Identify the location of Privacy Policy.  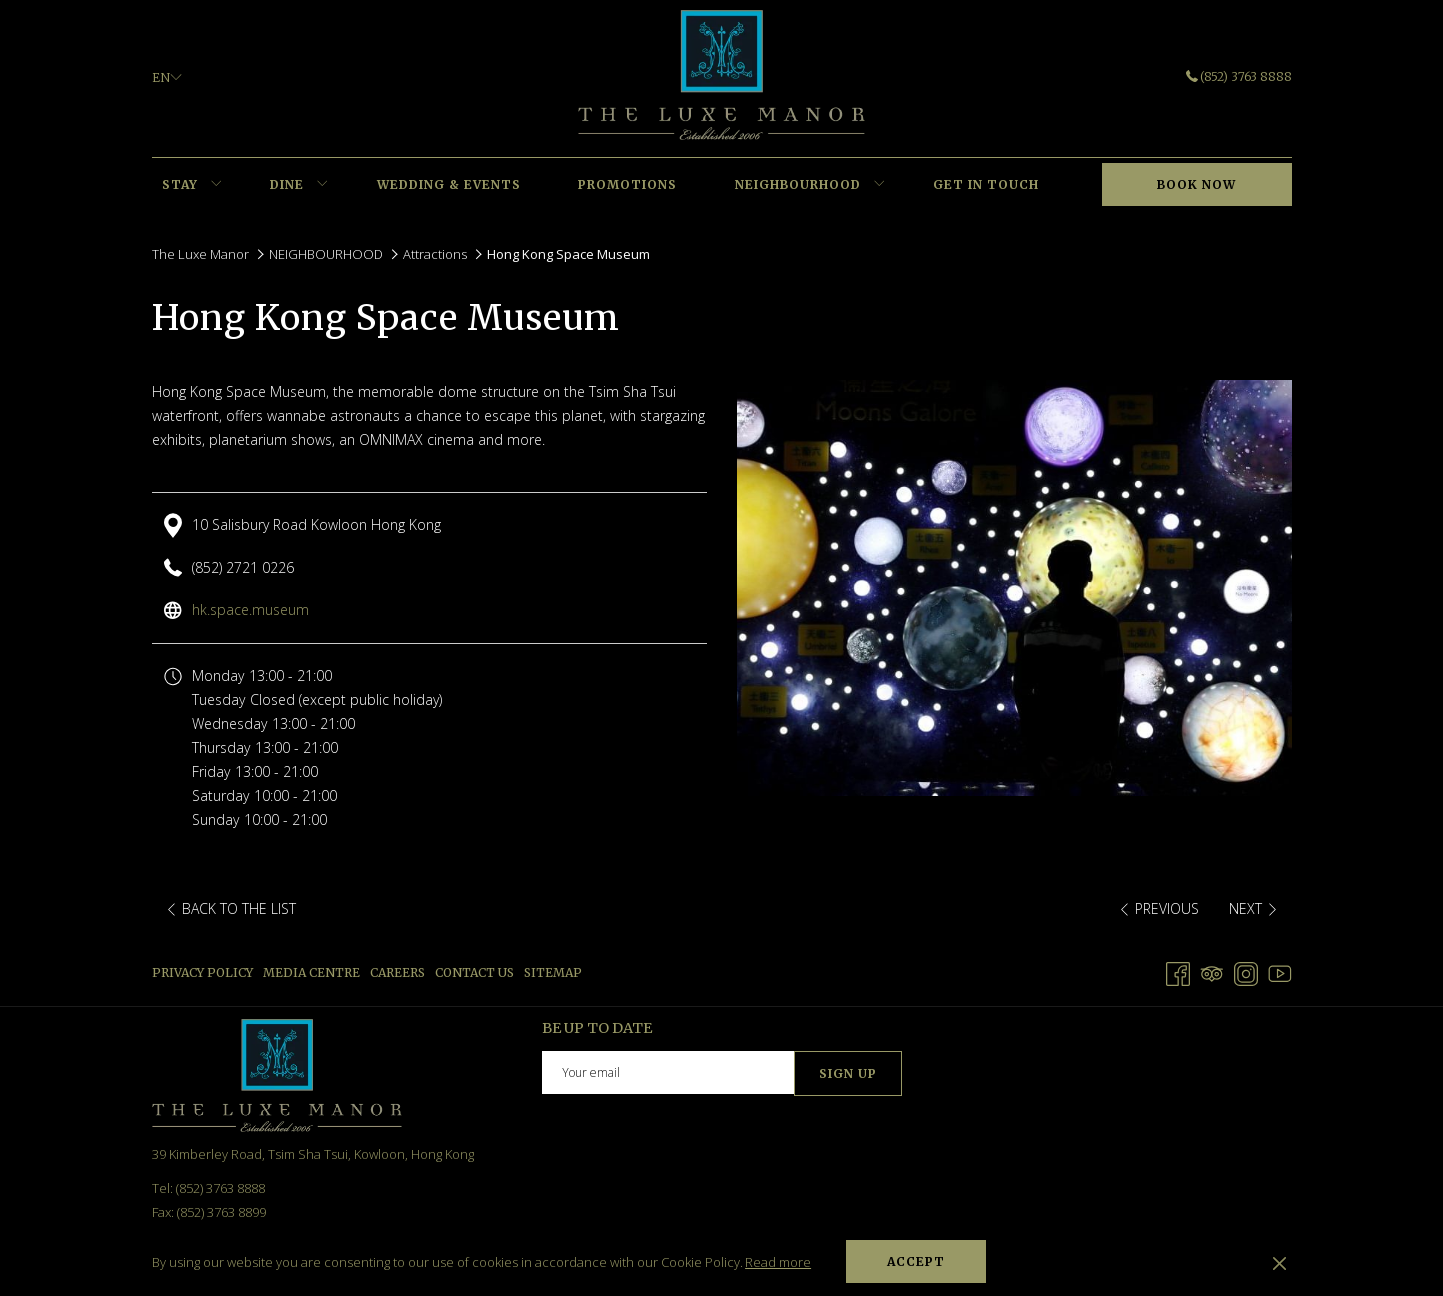
(202, 972).